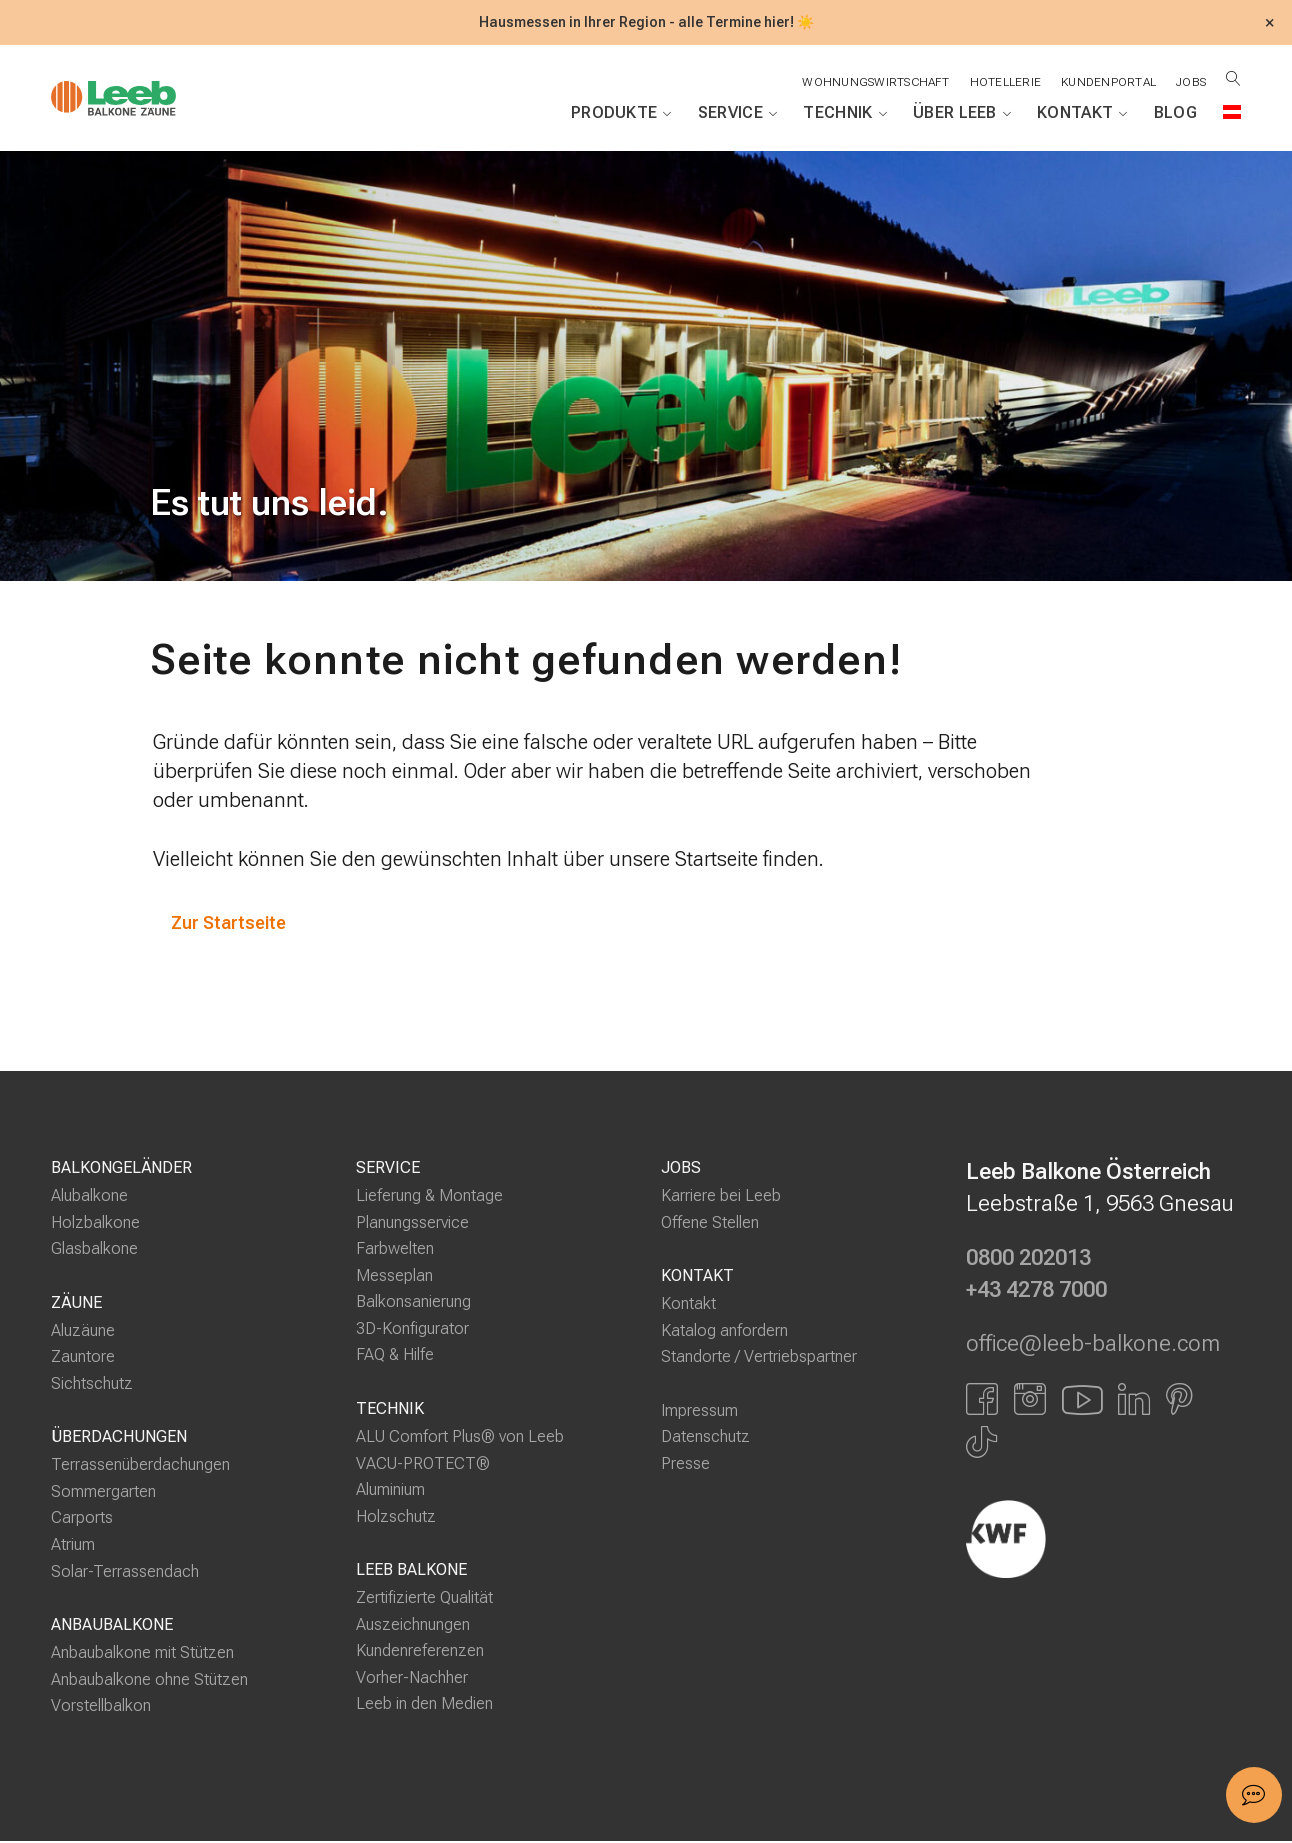  What do you see at coordinates (101, 1707) in the screenshot?
I see `Vorstellbalkon` at bounding box center [101, 1707].